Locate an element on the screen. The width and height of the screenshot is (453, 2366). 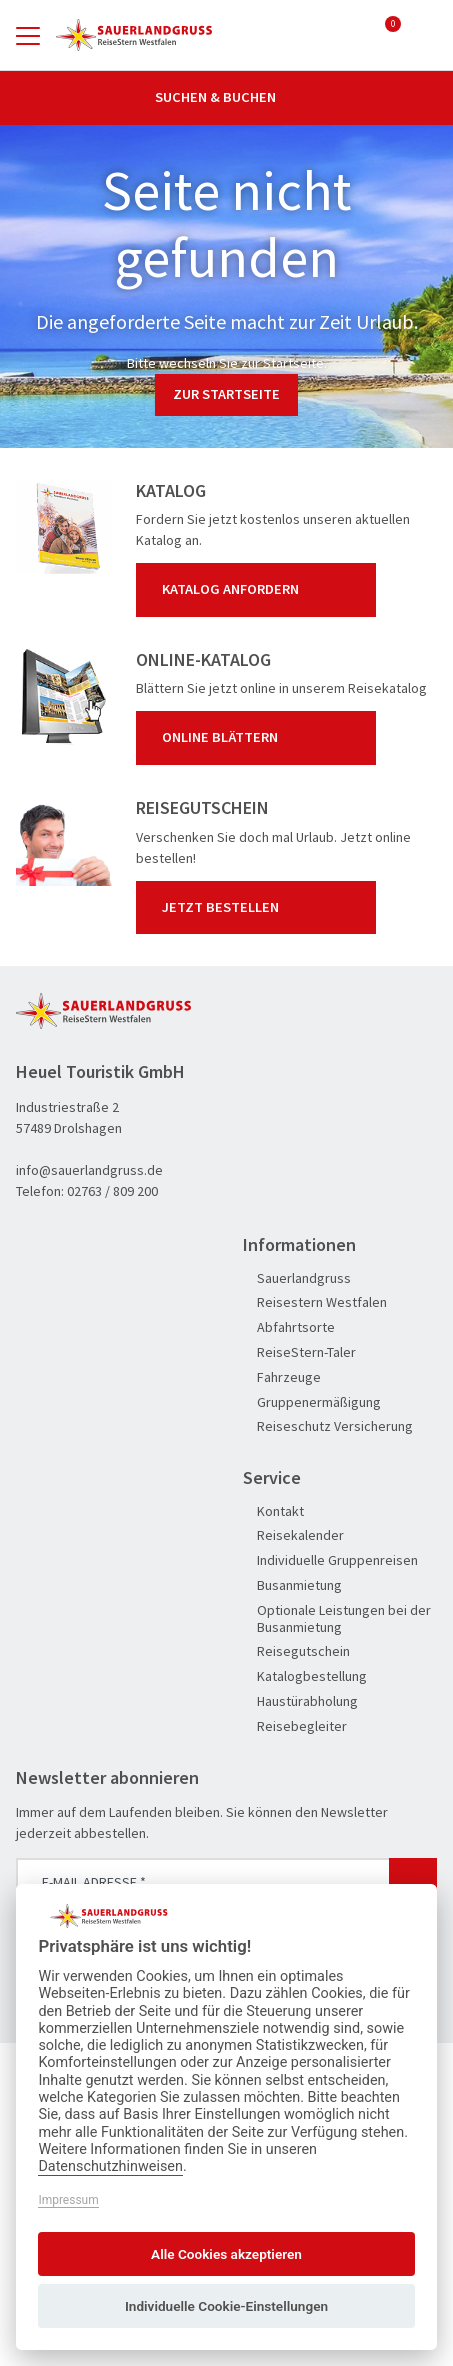
zur Startseite [button] is located at coordinates (226, 394).